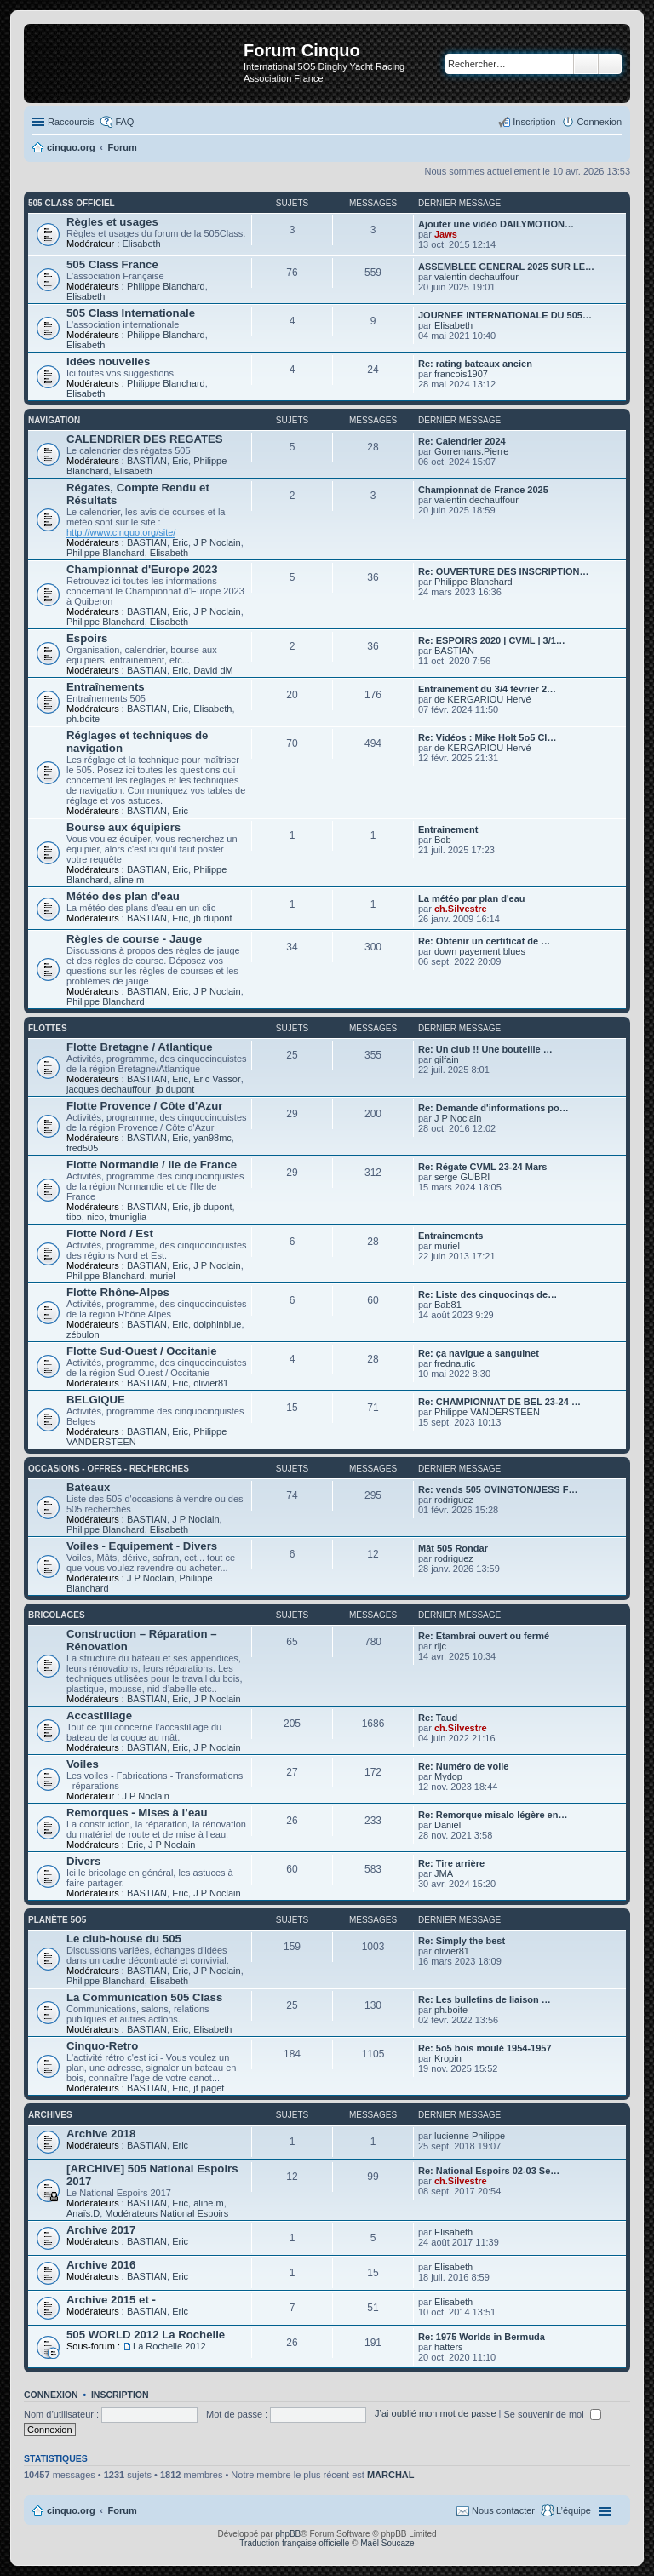  What do you see at coordinates (448, 2058) in the screenshot?
I see `Kropin` at bounding box center [448, 2058].